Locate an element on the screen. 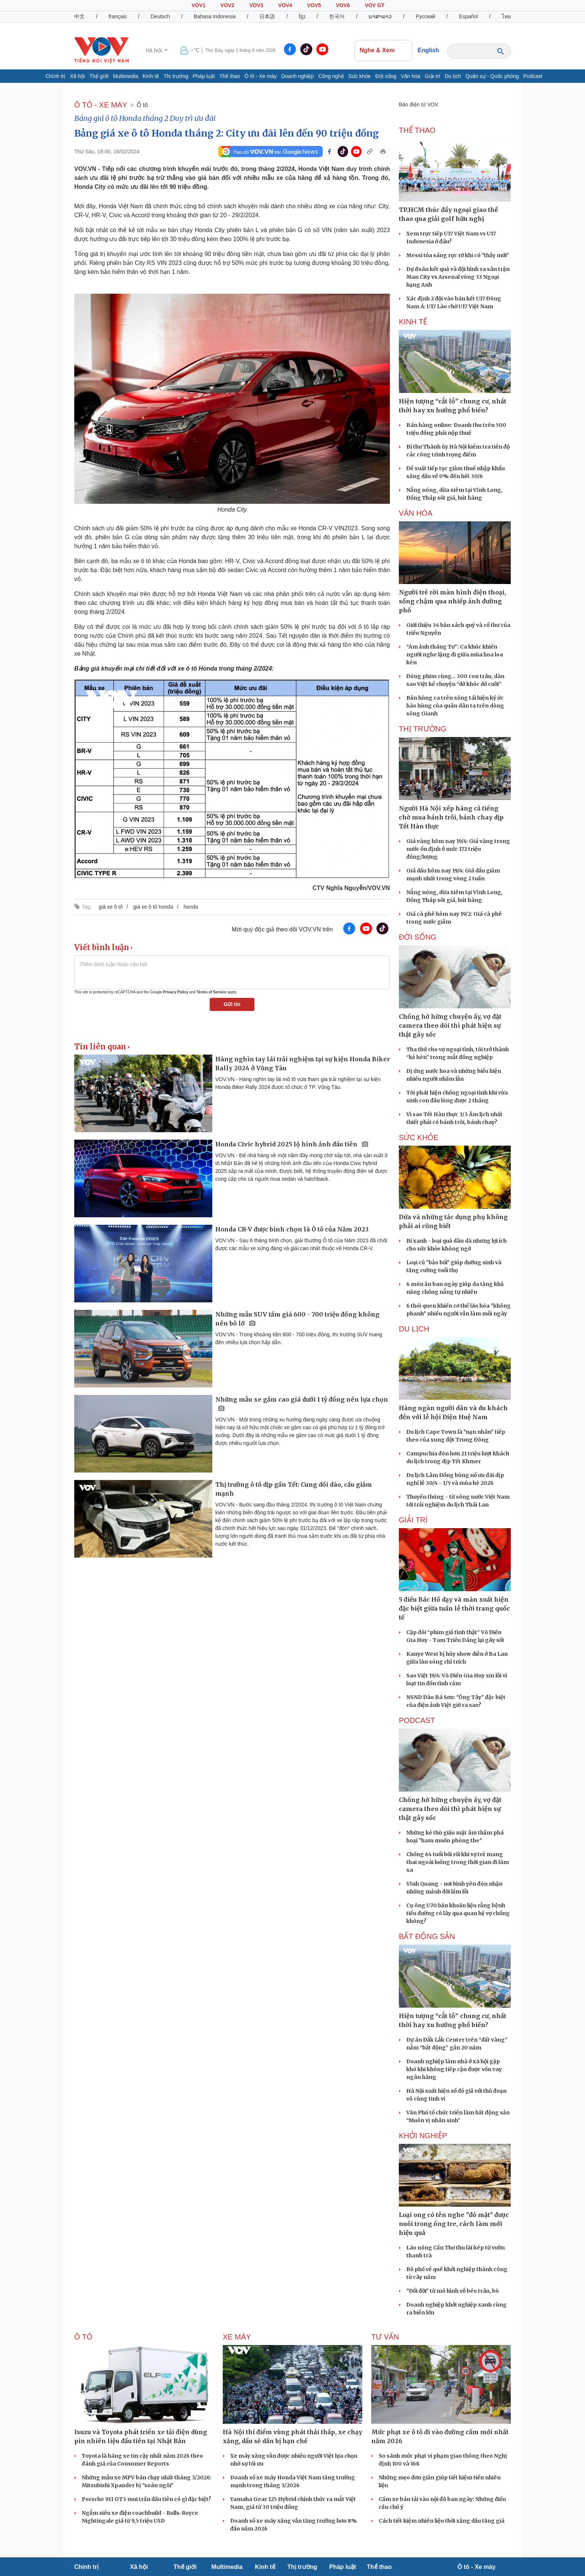 The width and height of the screenshot is (585, 2576). Terms of Service is located at coordinates (211, 992).